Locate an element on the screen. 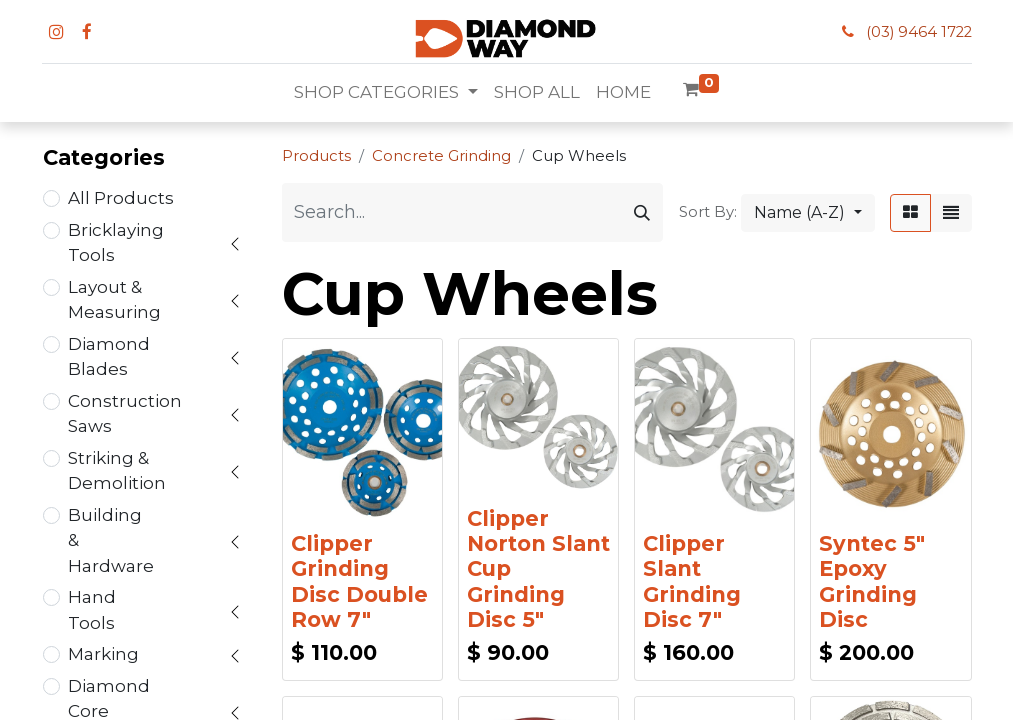 This screenshot has width=1013, height=720. Striking & Demolition is located at coordinates (117, 471).